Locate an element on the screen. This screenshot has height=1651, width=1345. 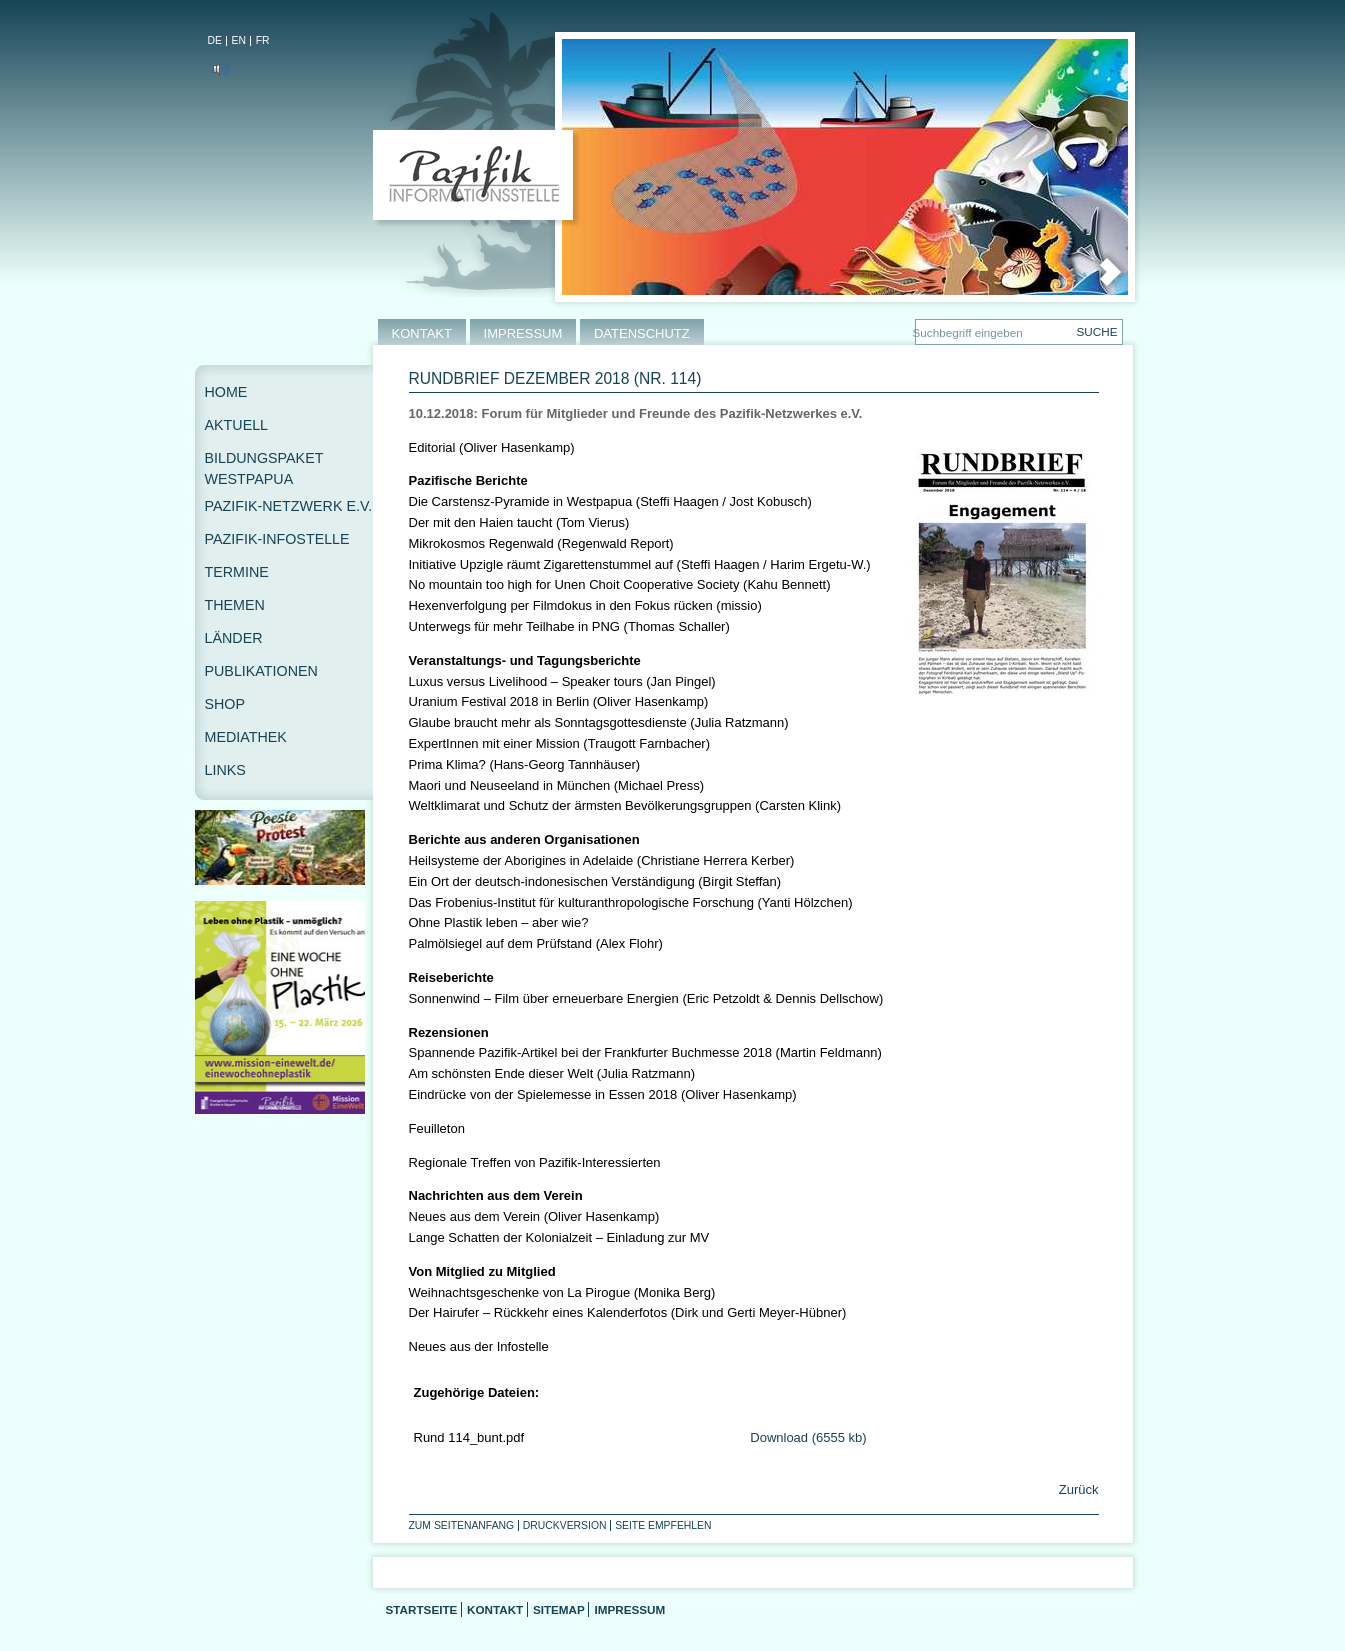
Zum Seitenanfang is located at coordinates (462, 1525).